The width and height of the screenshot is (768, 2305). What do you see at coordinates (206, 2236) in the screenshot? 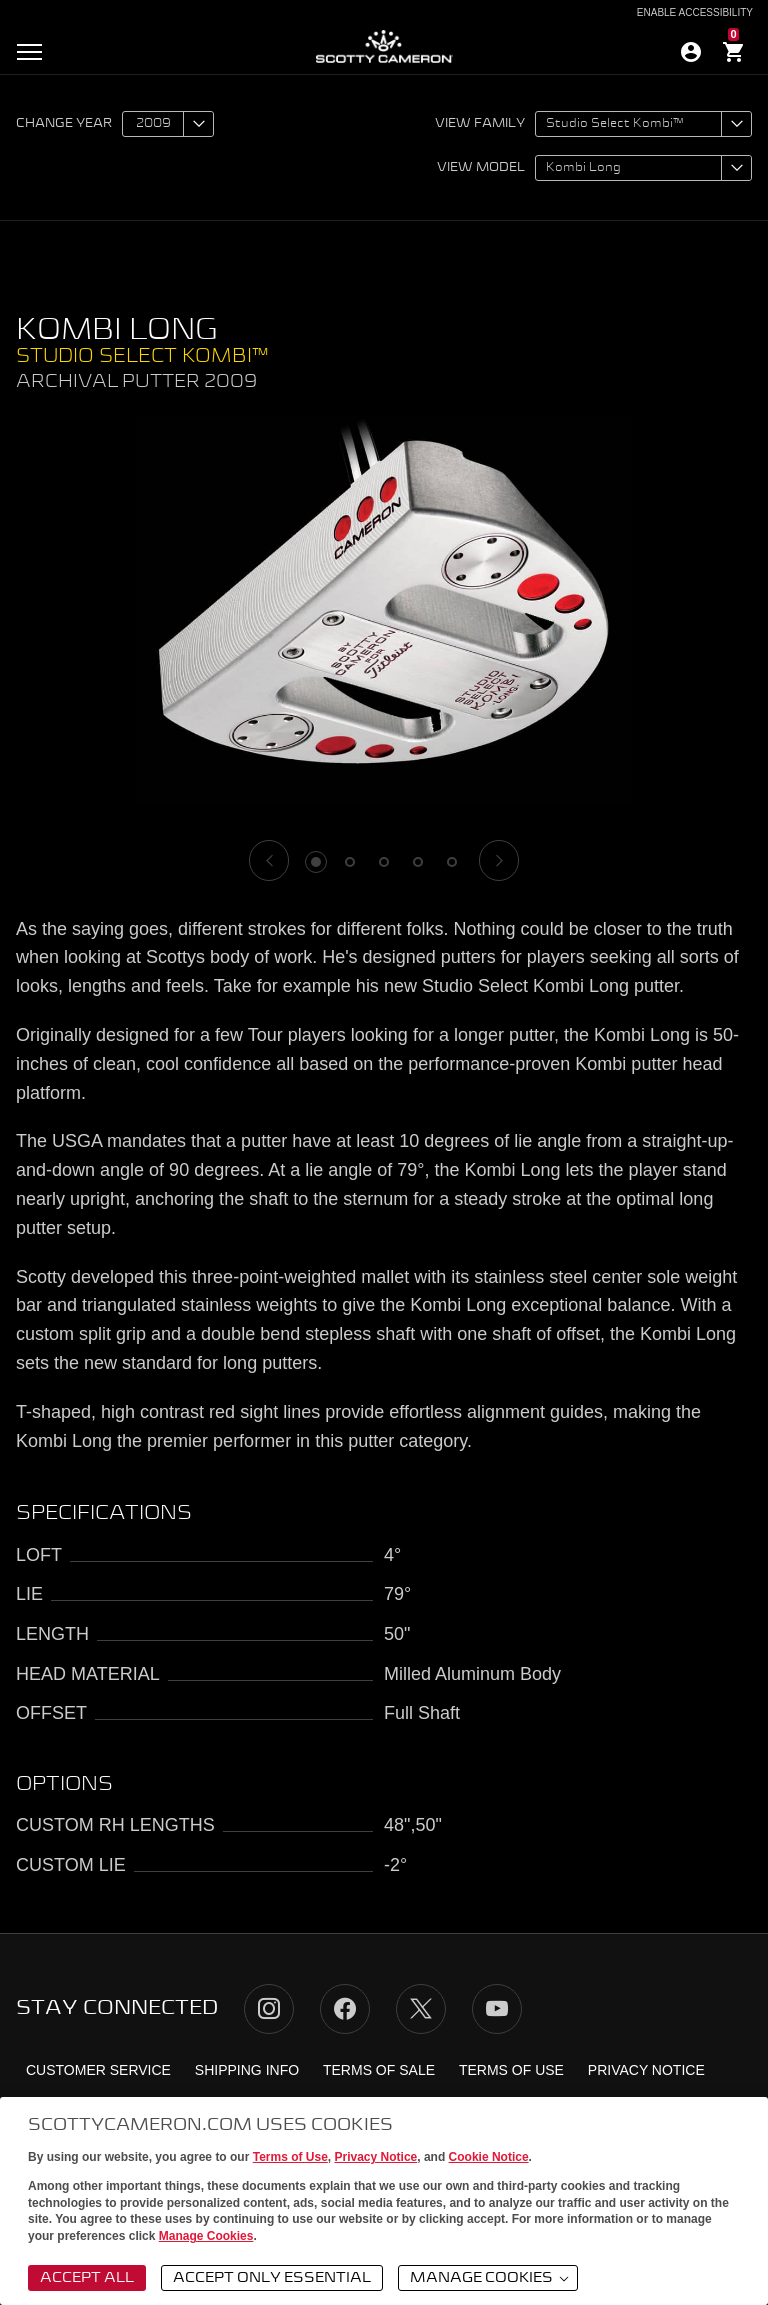
I see `Manage Cookies` at bounding box center [206, 2236].